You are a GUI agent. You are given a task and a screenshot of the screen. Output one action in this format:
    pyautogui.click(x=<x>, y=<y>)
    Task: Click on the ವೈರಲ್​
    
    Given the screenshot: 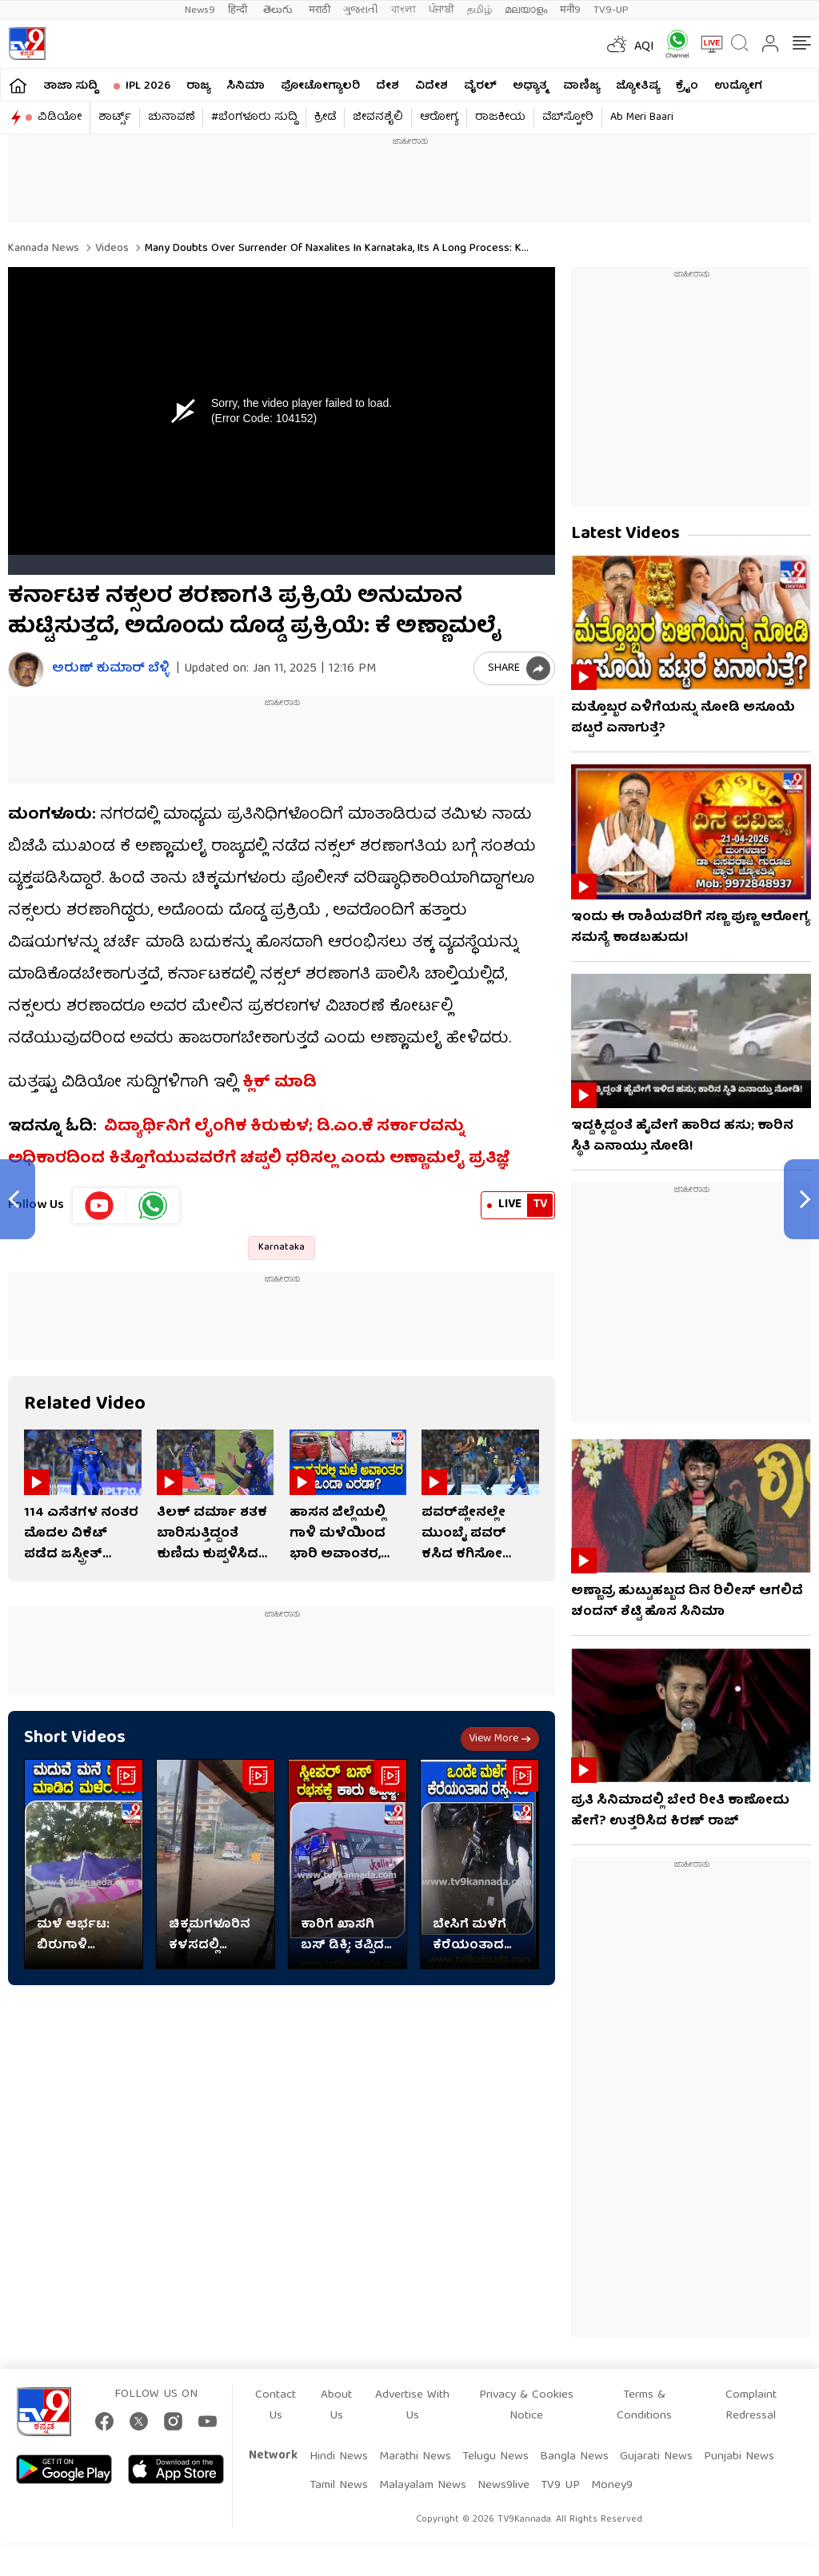 What is the action you would take?
    pyautogui.click(x=480, y=86)
    